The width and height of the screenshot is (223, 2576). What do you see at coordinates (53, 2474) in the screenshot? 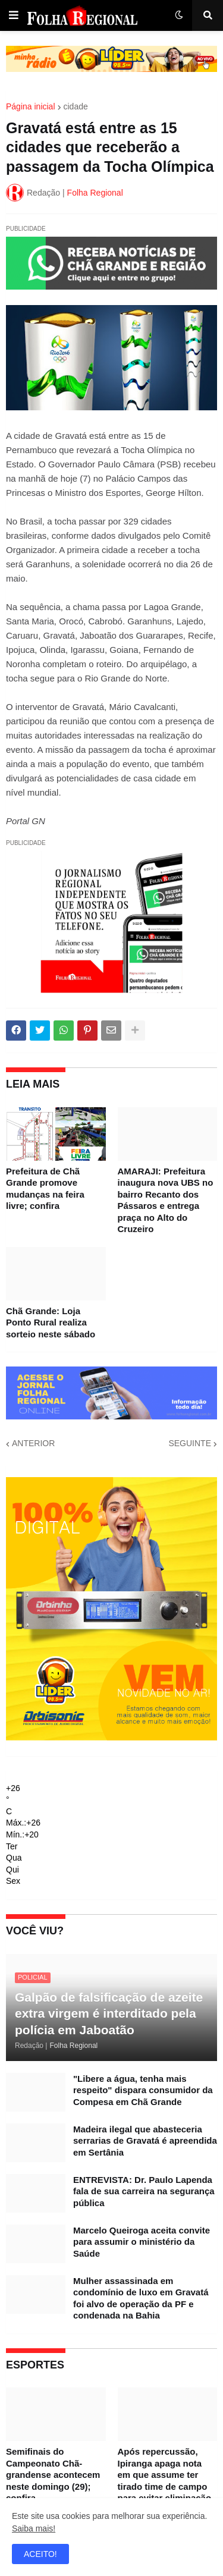
I see `Semifinais do Campeonato Chã-grandense acontecem neste domingo (29); confira` at bounding box center [53, 2474].